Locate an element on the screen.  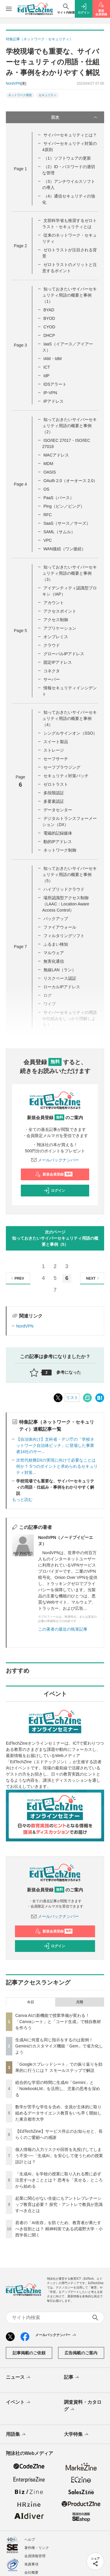
セキュリティ対策パッチ is located at coordinates (66, 775).